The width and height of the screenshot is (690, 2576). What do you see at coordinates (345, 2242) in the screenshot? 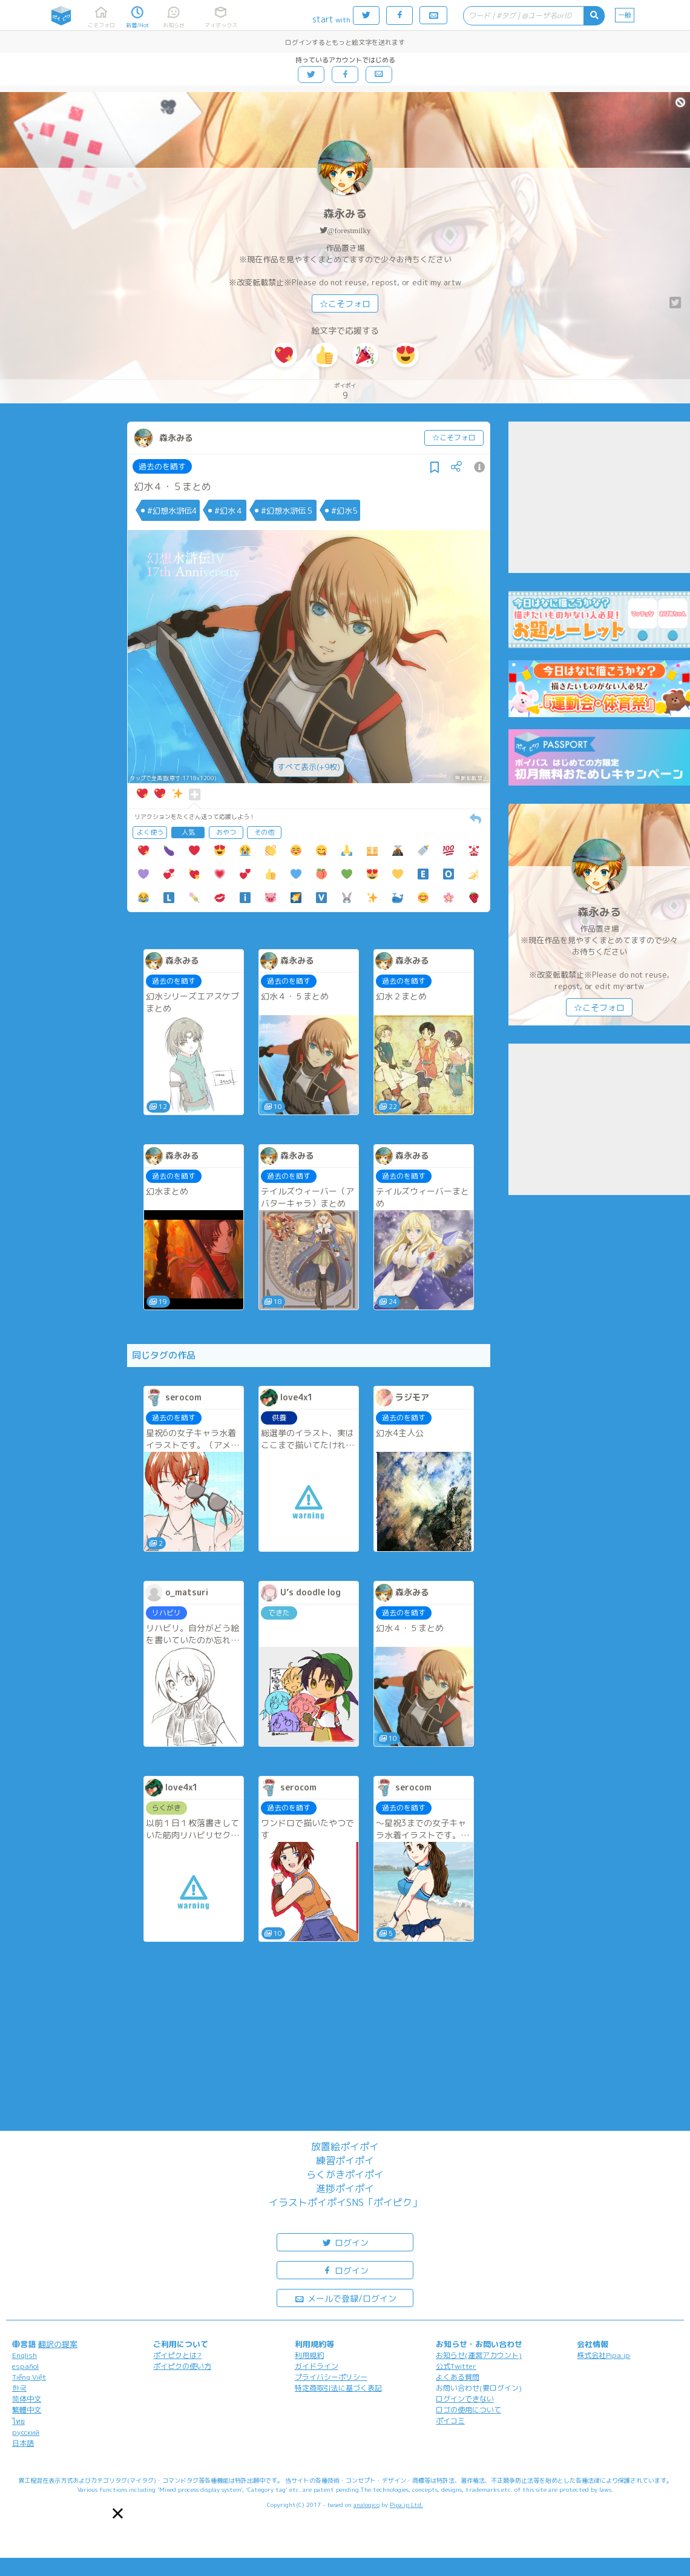
I see `ログイン` at bounding box center [345, 2242].